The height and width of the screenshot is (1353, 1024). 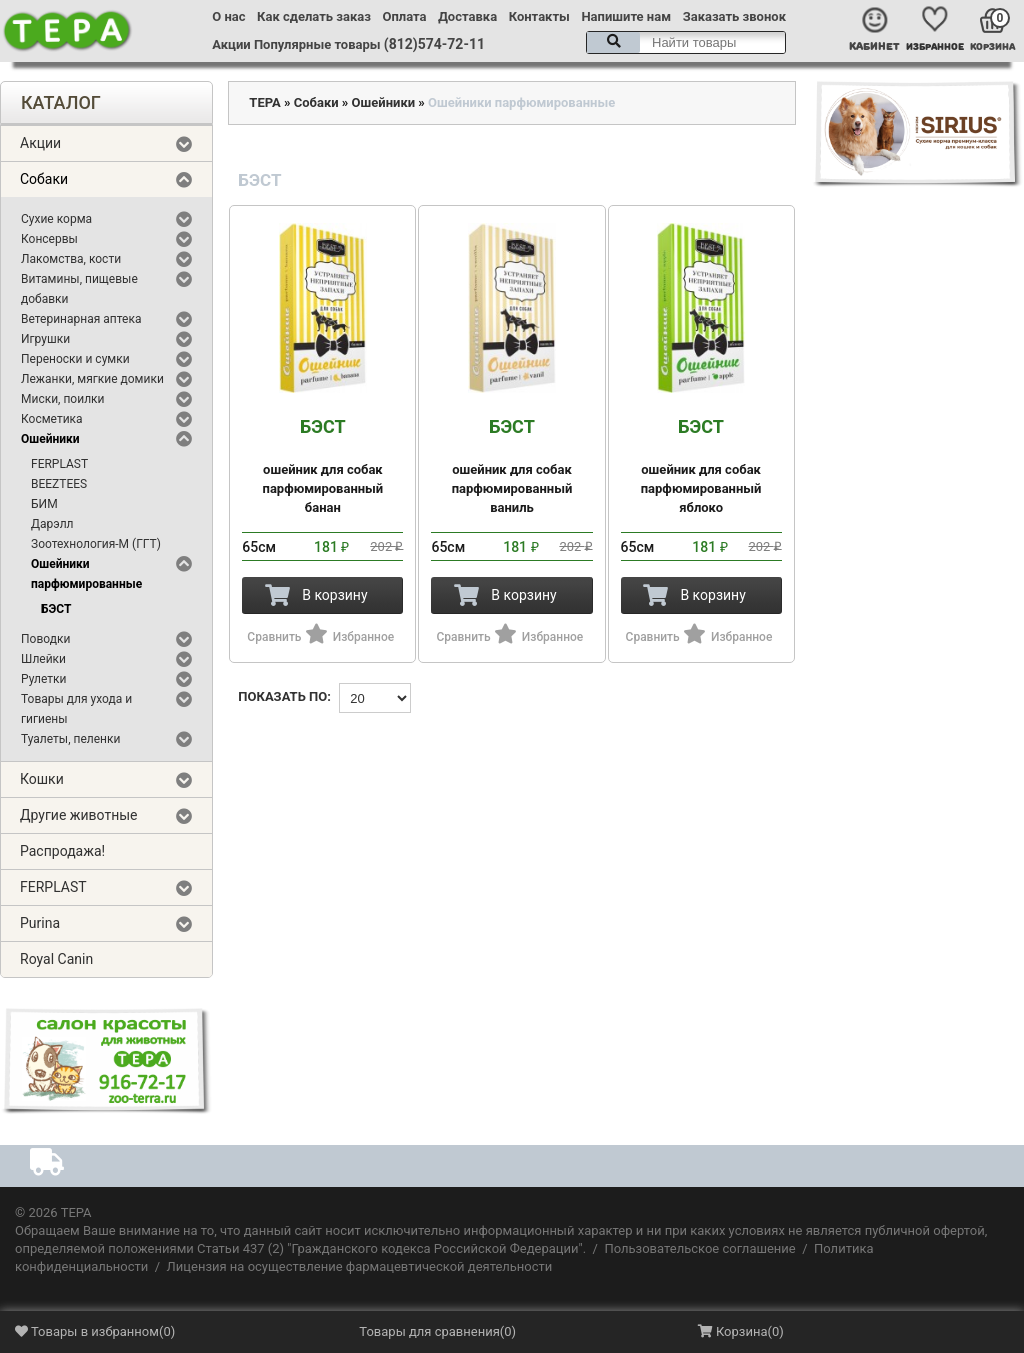 What do you see at coordinates (59, 464) in the screenshot?
I see `FERPLAST` at bounding box center [59, 464].